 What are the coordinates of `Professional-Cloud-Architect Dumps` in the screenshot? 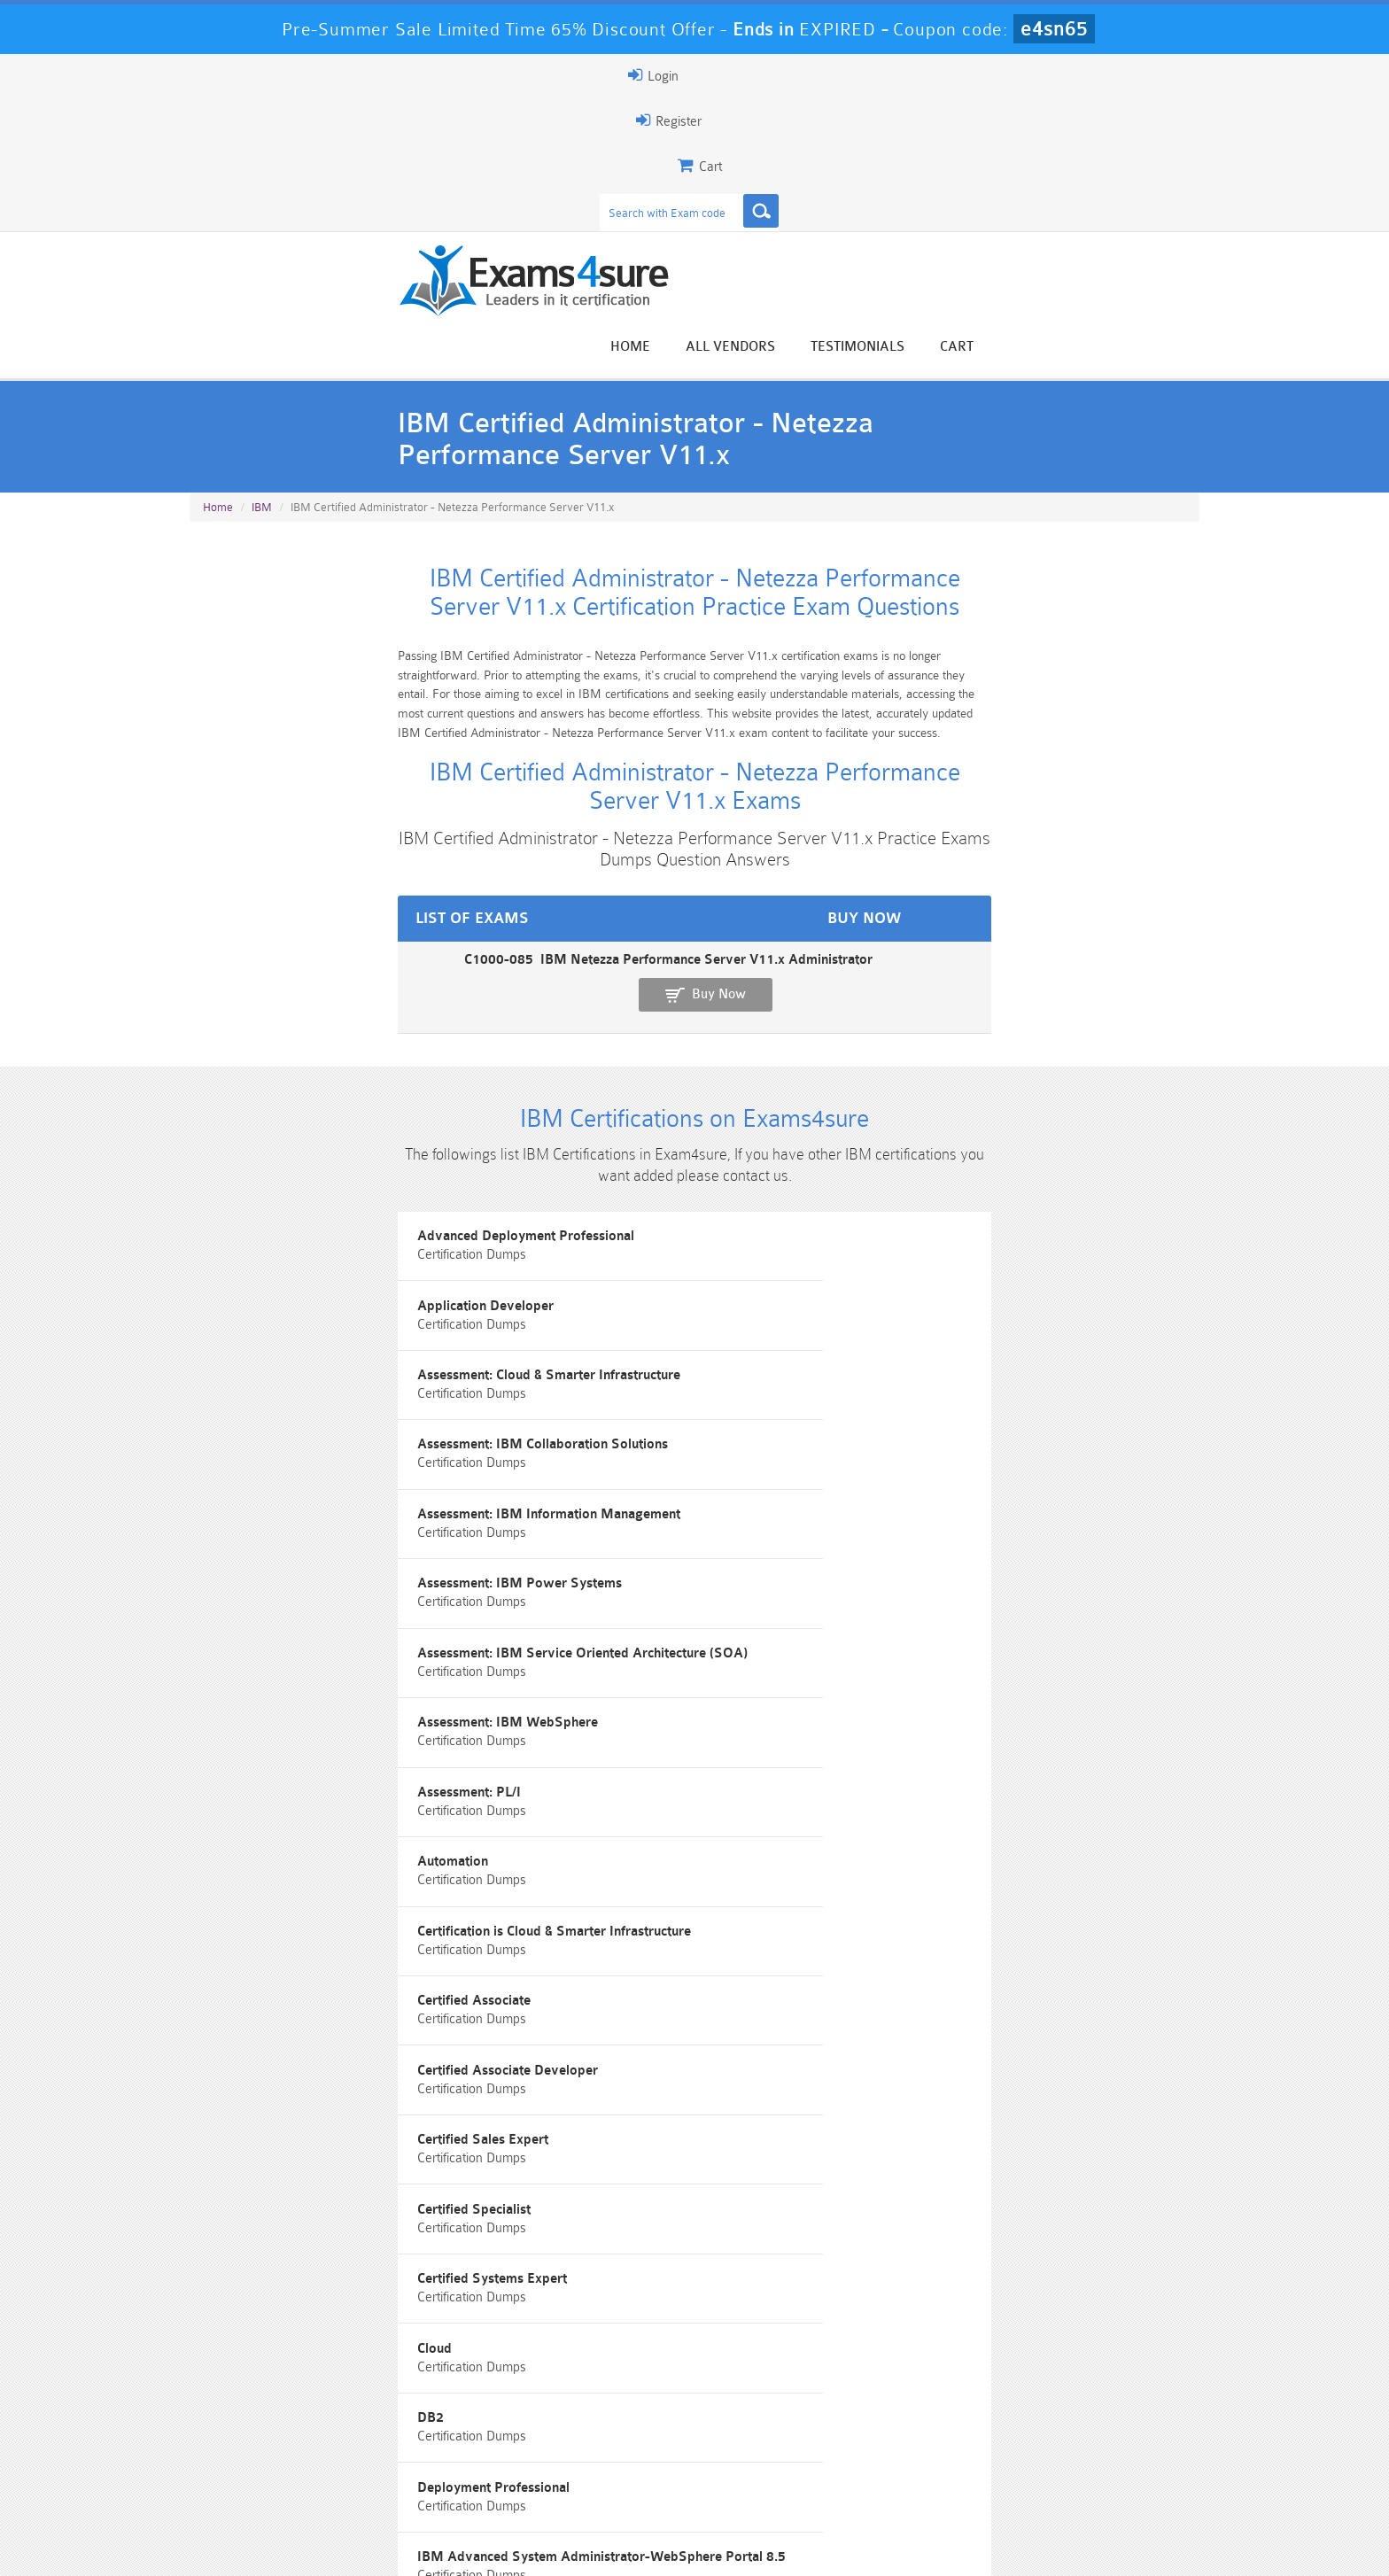 It's located at (779, 2448).